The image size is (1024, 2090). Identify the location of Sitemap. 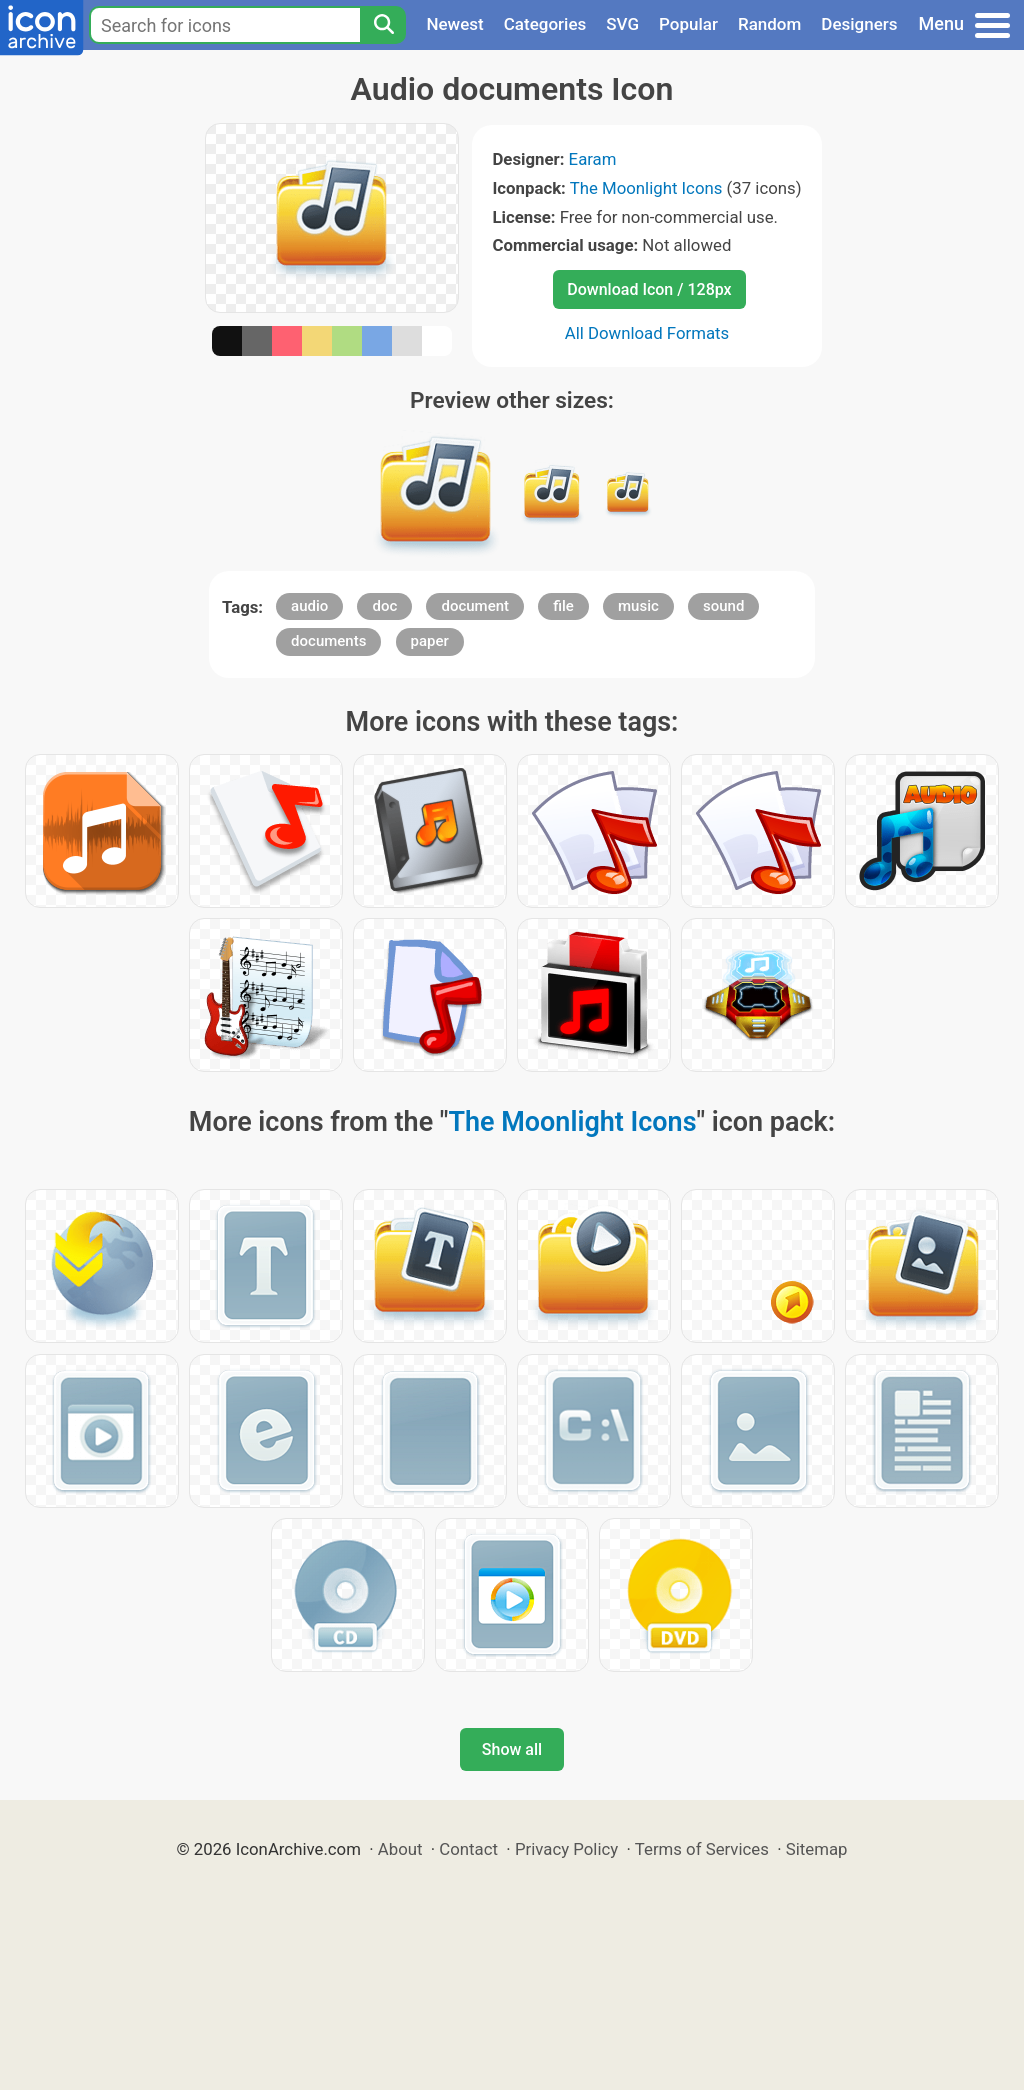
(817, 1849).